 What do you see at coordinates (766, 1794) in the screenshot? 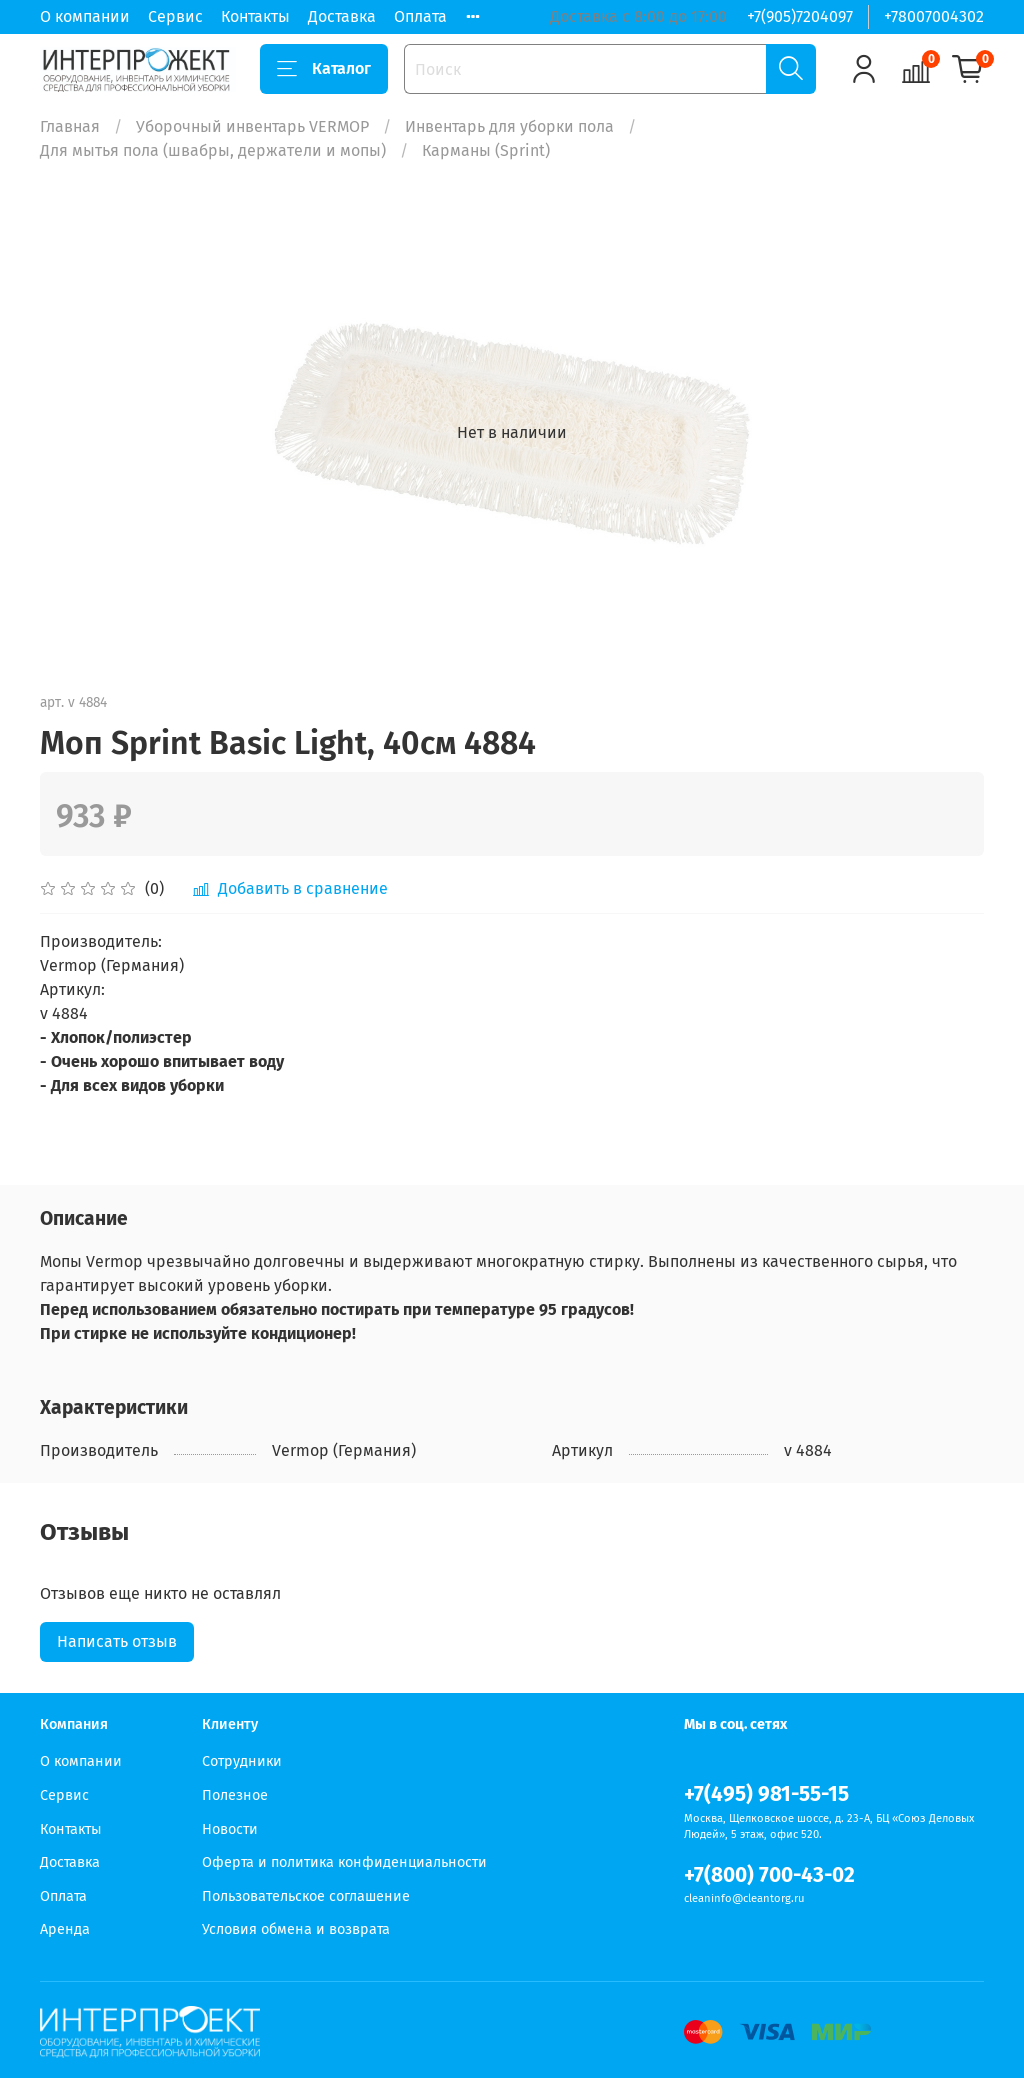
I see `+7(495) 981-55-15` at bounding box center [766, 1794].